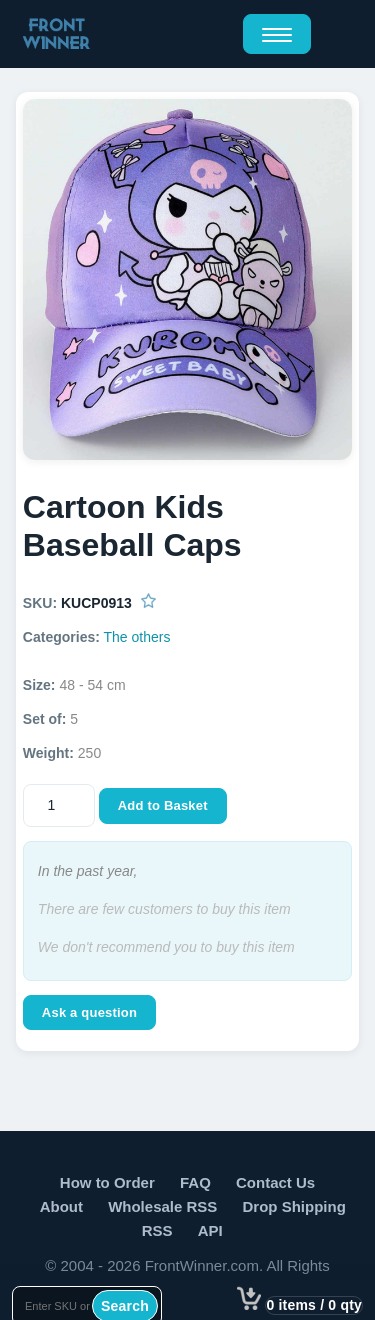 The height and width of the screenshot is (1320, 375). What do you see at coordinates (137, 637) in the screenshot?
I see `The others` at bounding box center [137, 637].